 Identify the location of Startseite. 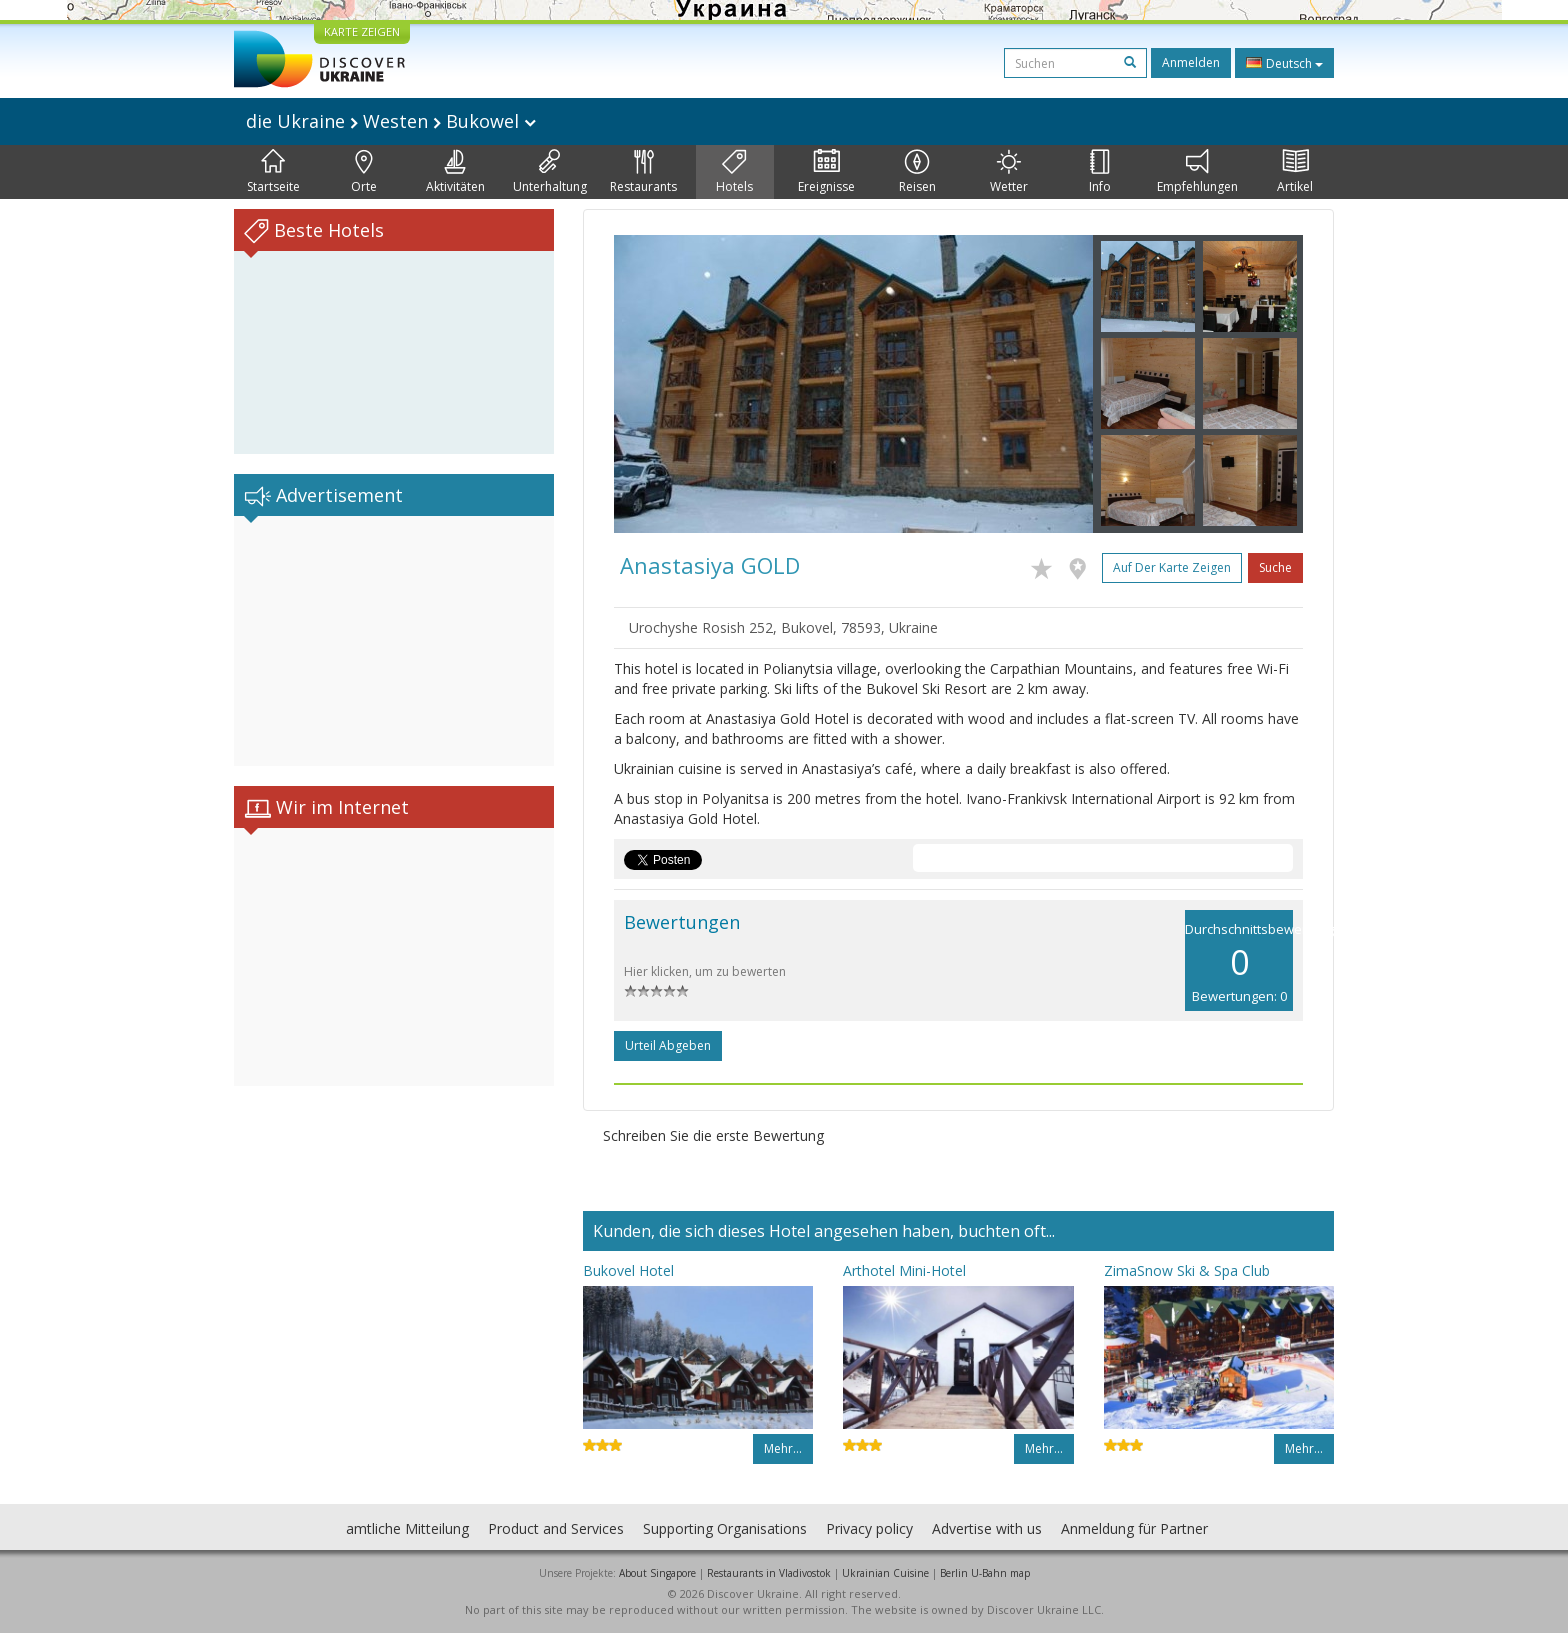
(273, 172).